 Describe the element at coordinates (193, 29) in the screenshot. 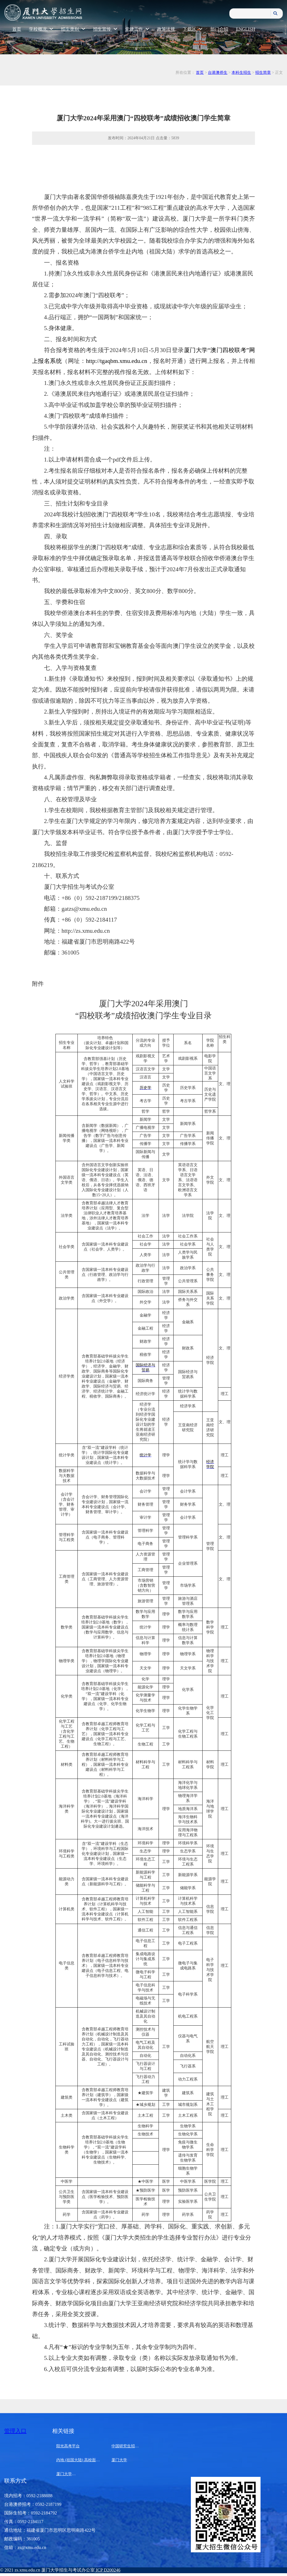

I see `下载区` at that location.